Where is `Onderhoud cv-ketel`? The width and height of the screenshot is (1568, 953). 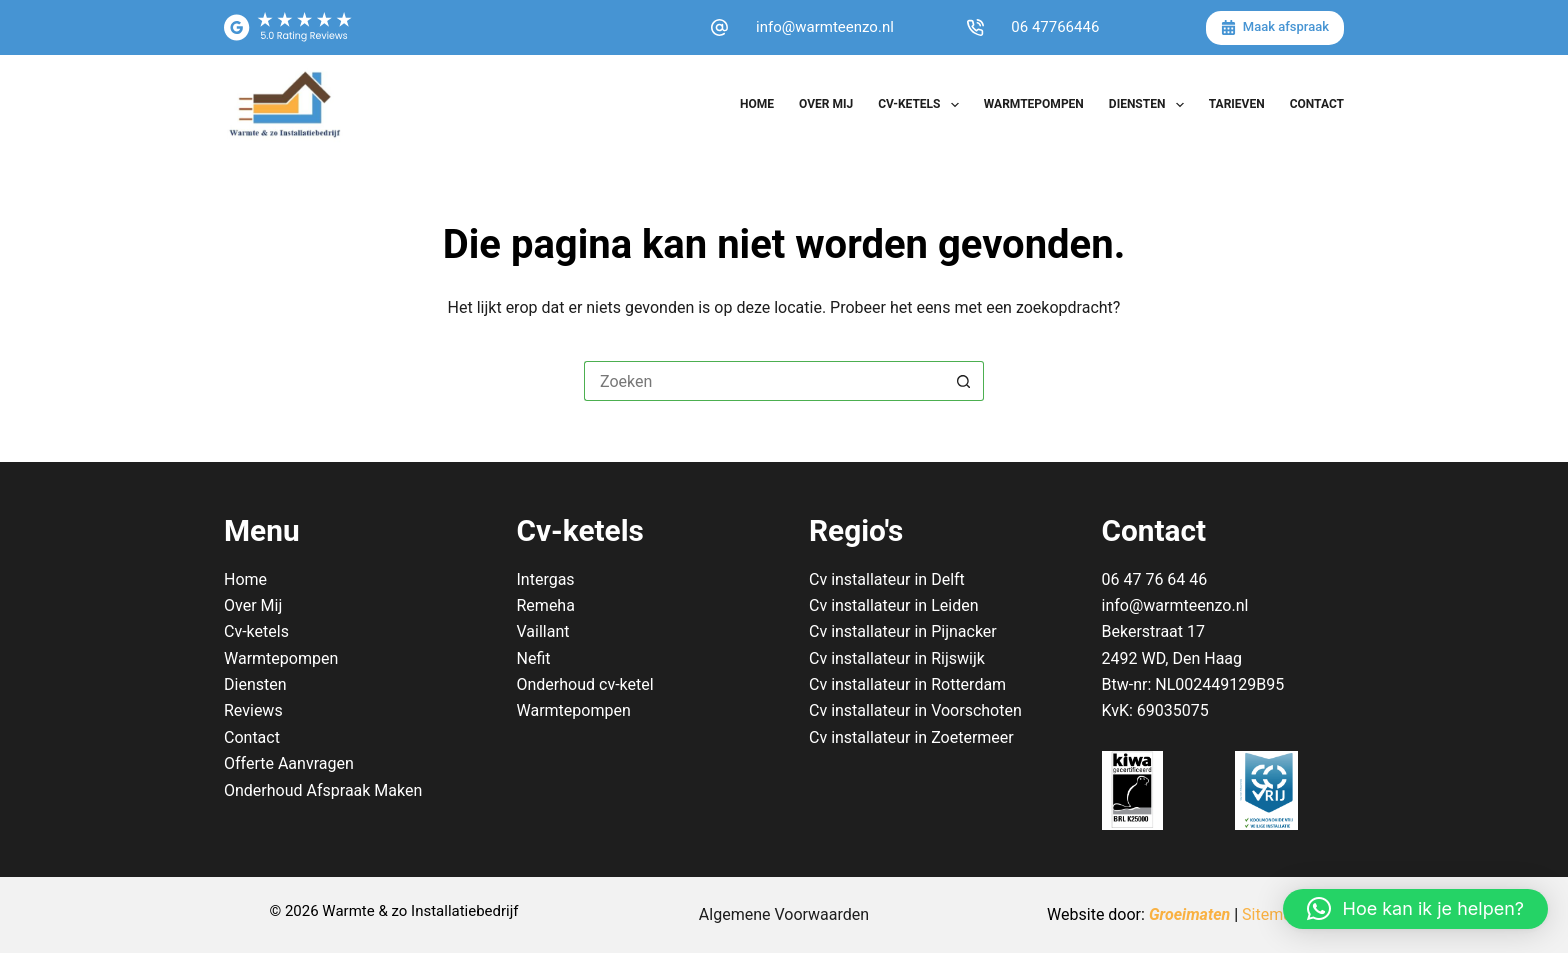
Onderhoud cv-ketel is located at coordinates (585, 684).